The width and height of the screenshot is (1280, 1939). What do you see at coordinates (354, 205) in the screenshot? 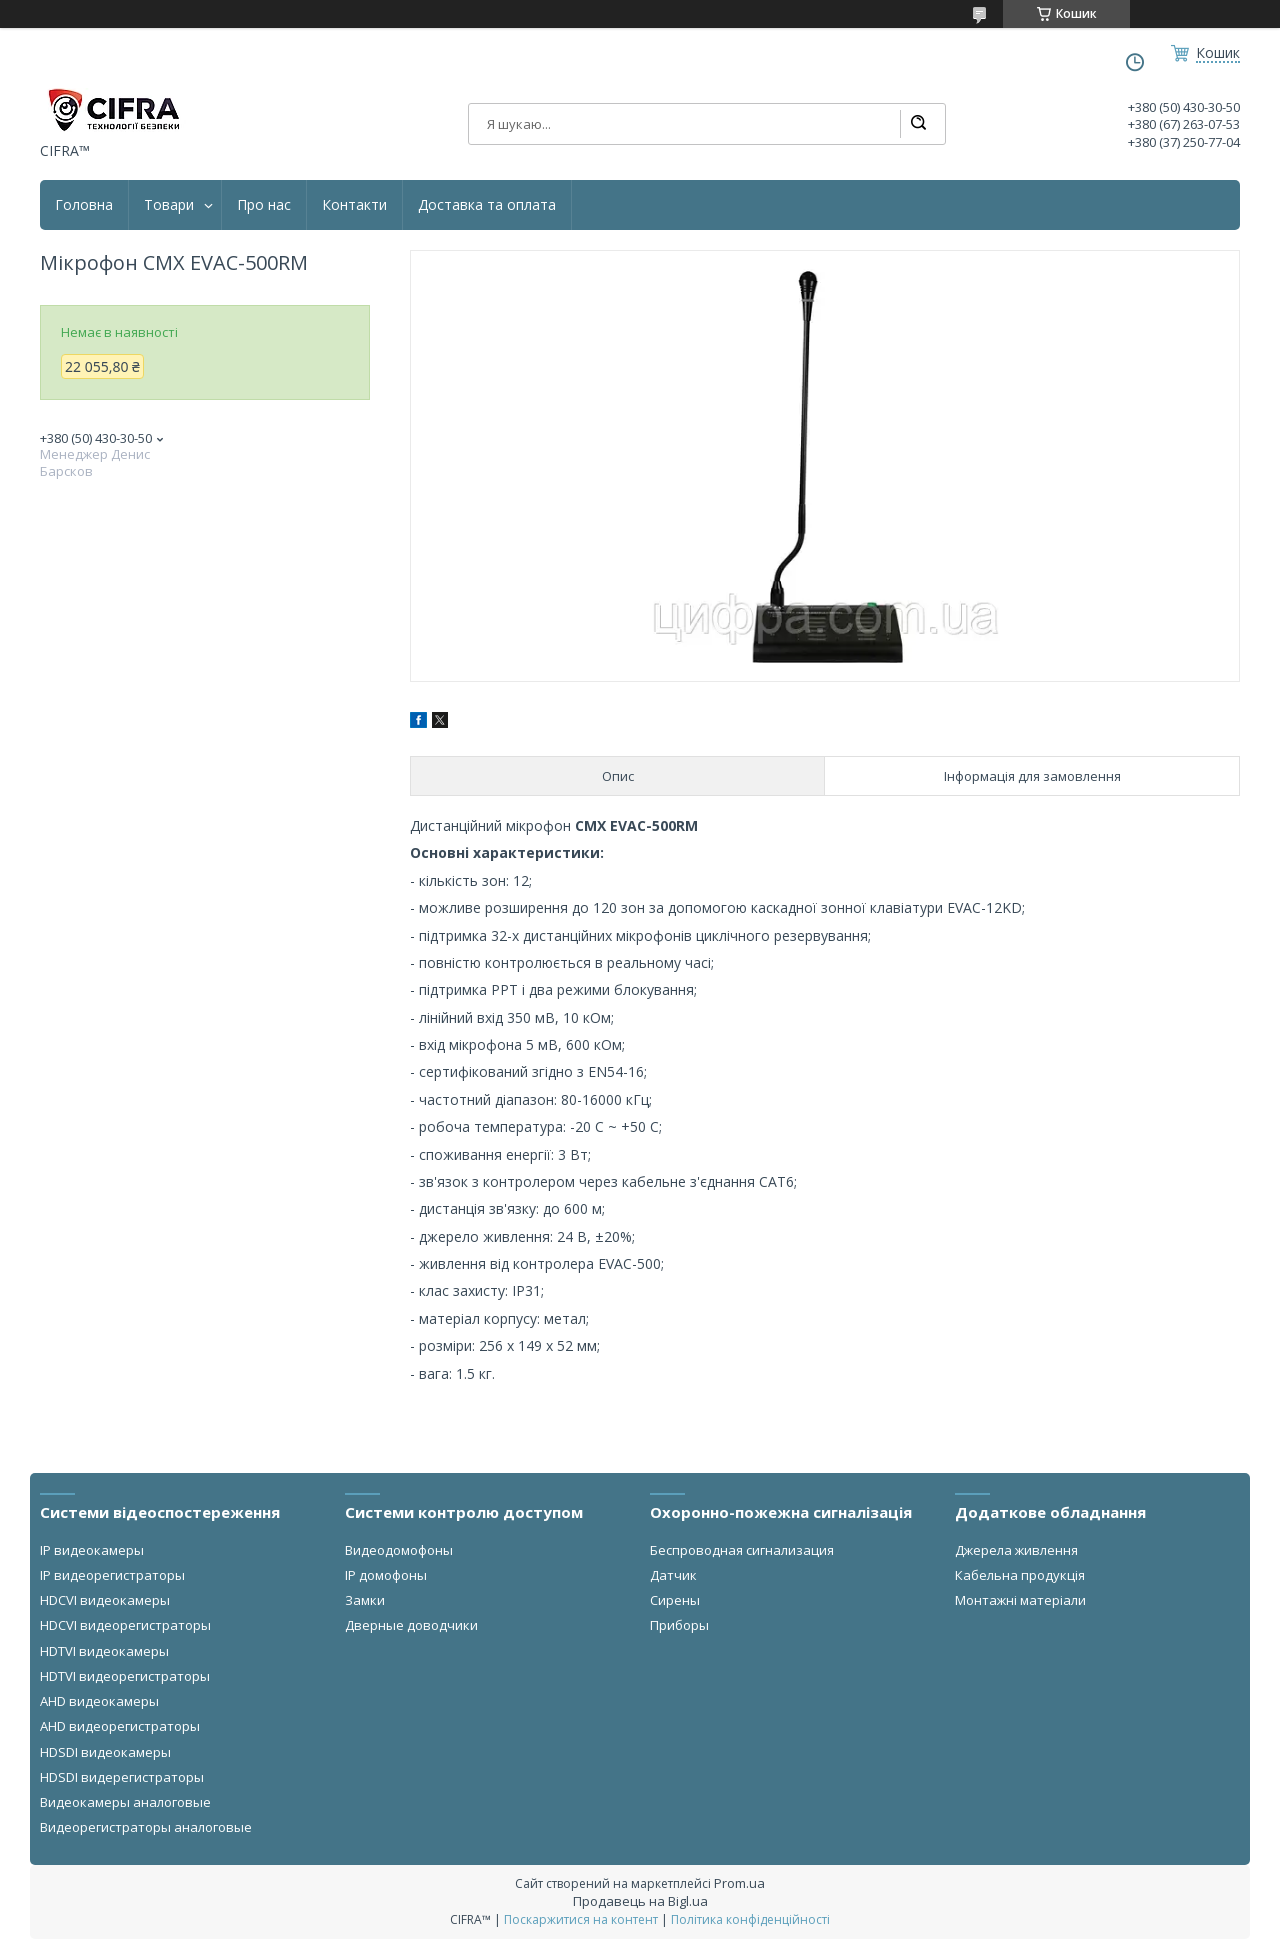
I see `Контакти` at bounding box center [354, 205].